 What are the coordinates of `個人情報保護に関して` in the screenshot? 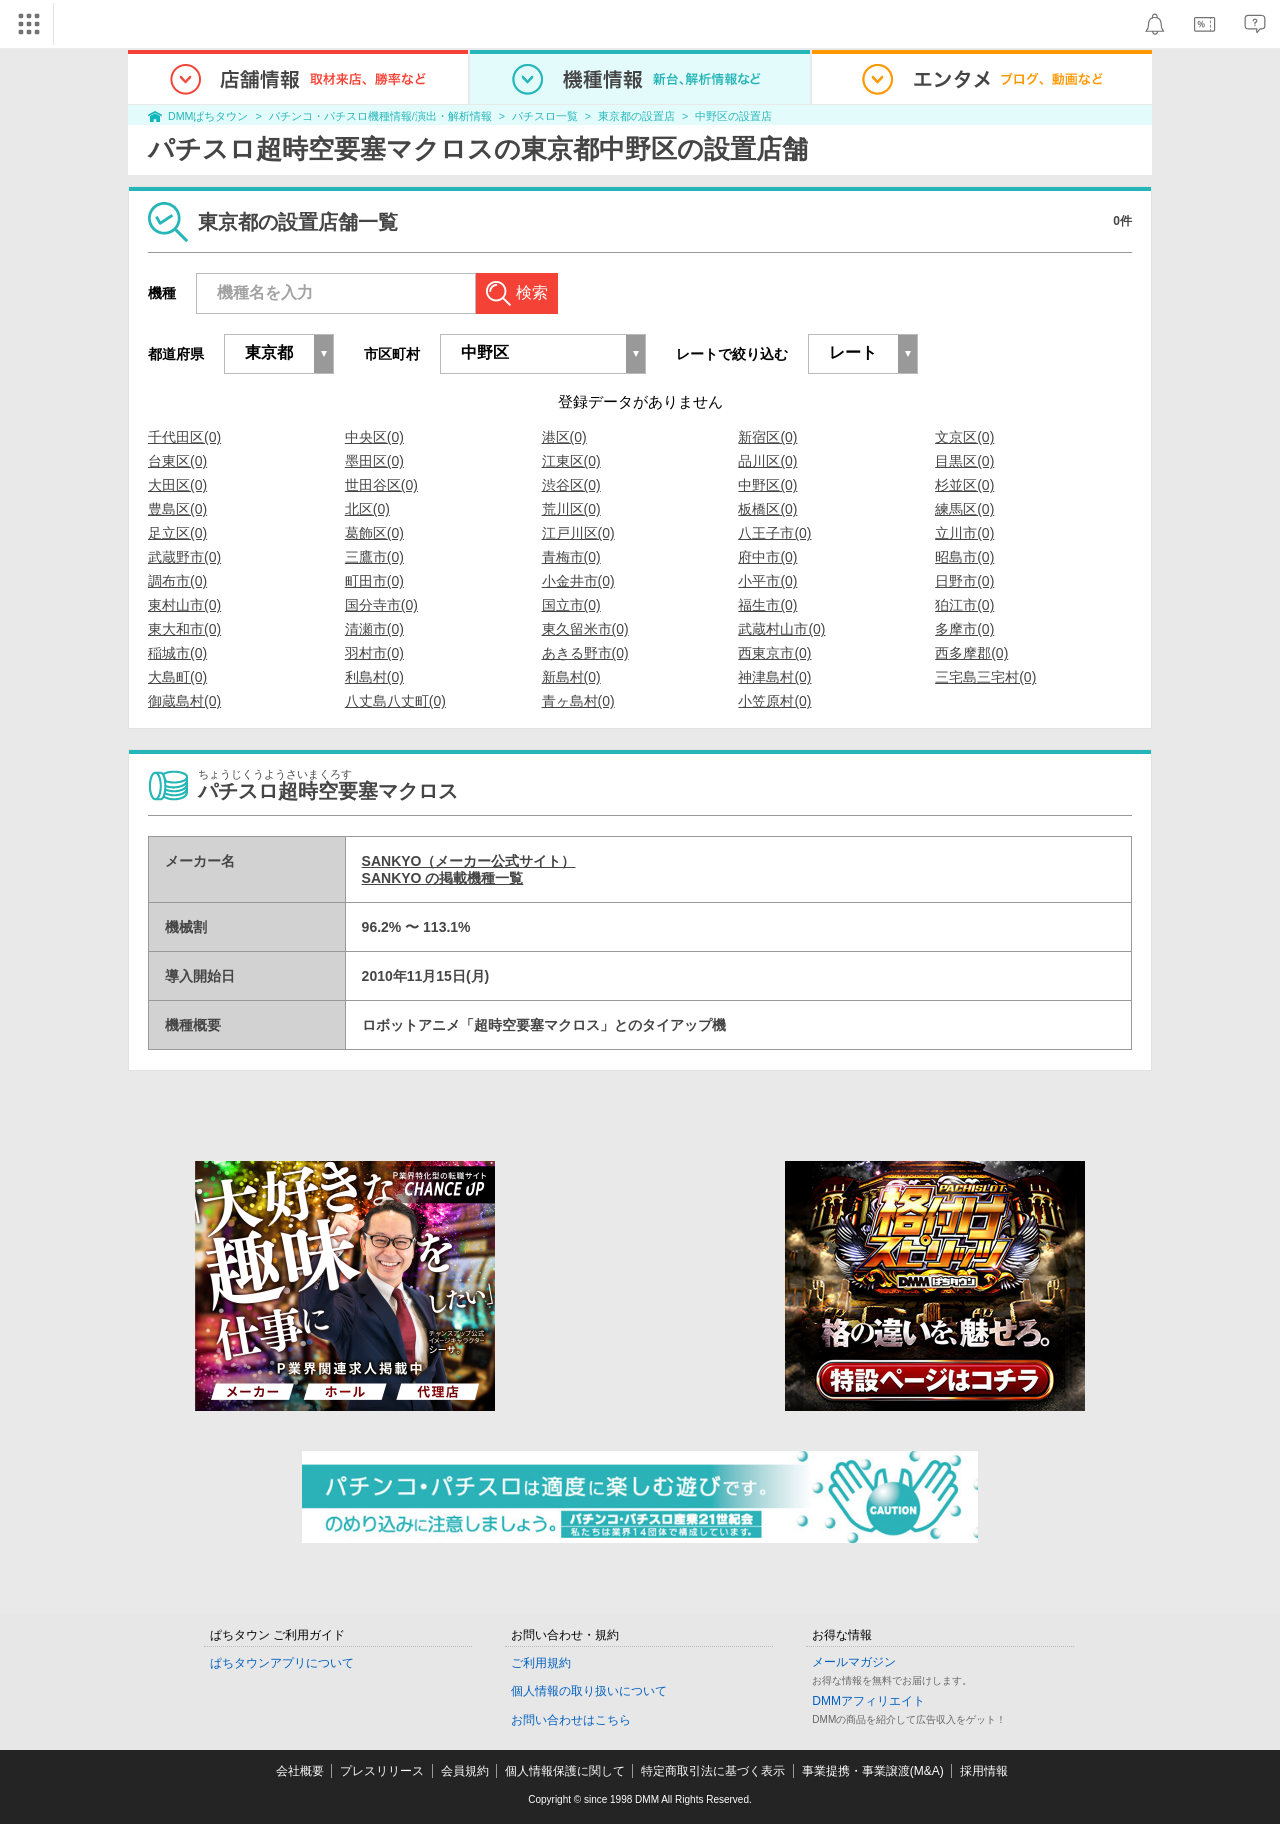 It's located at (565, 1771).